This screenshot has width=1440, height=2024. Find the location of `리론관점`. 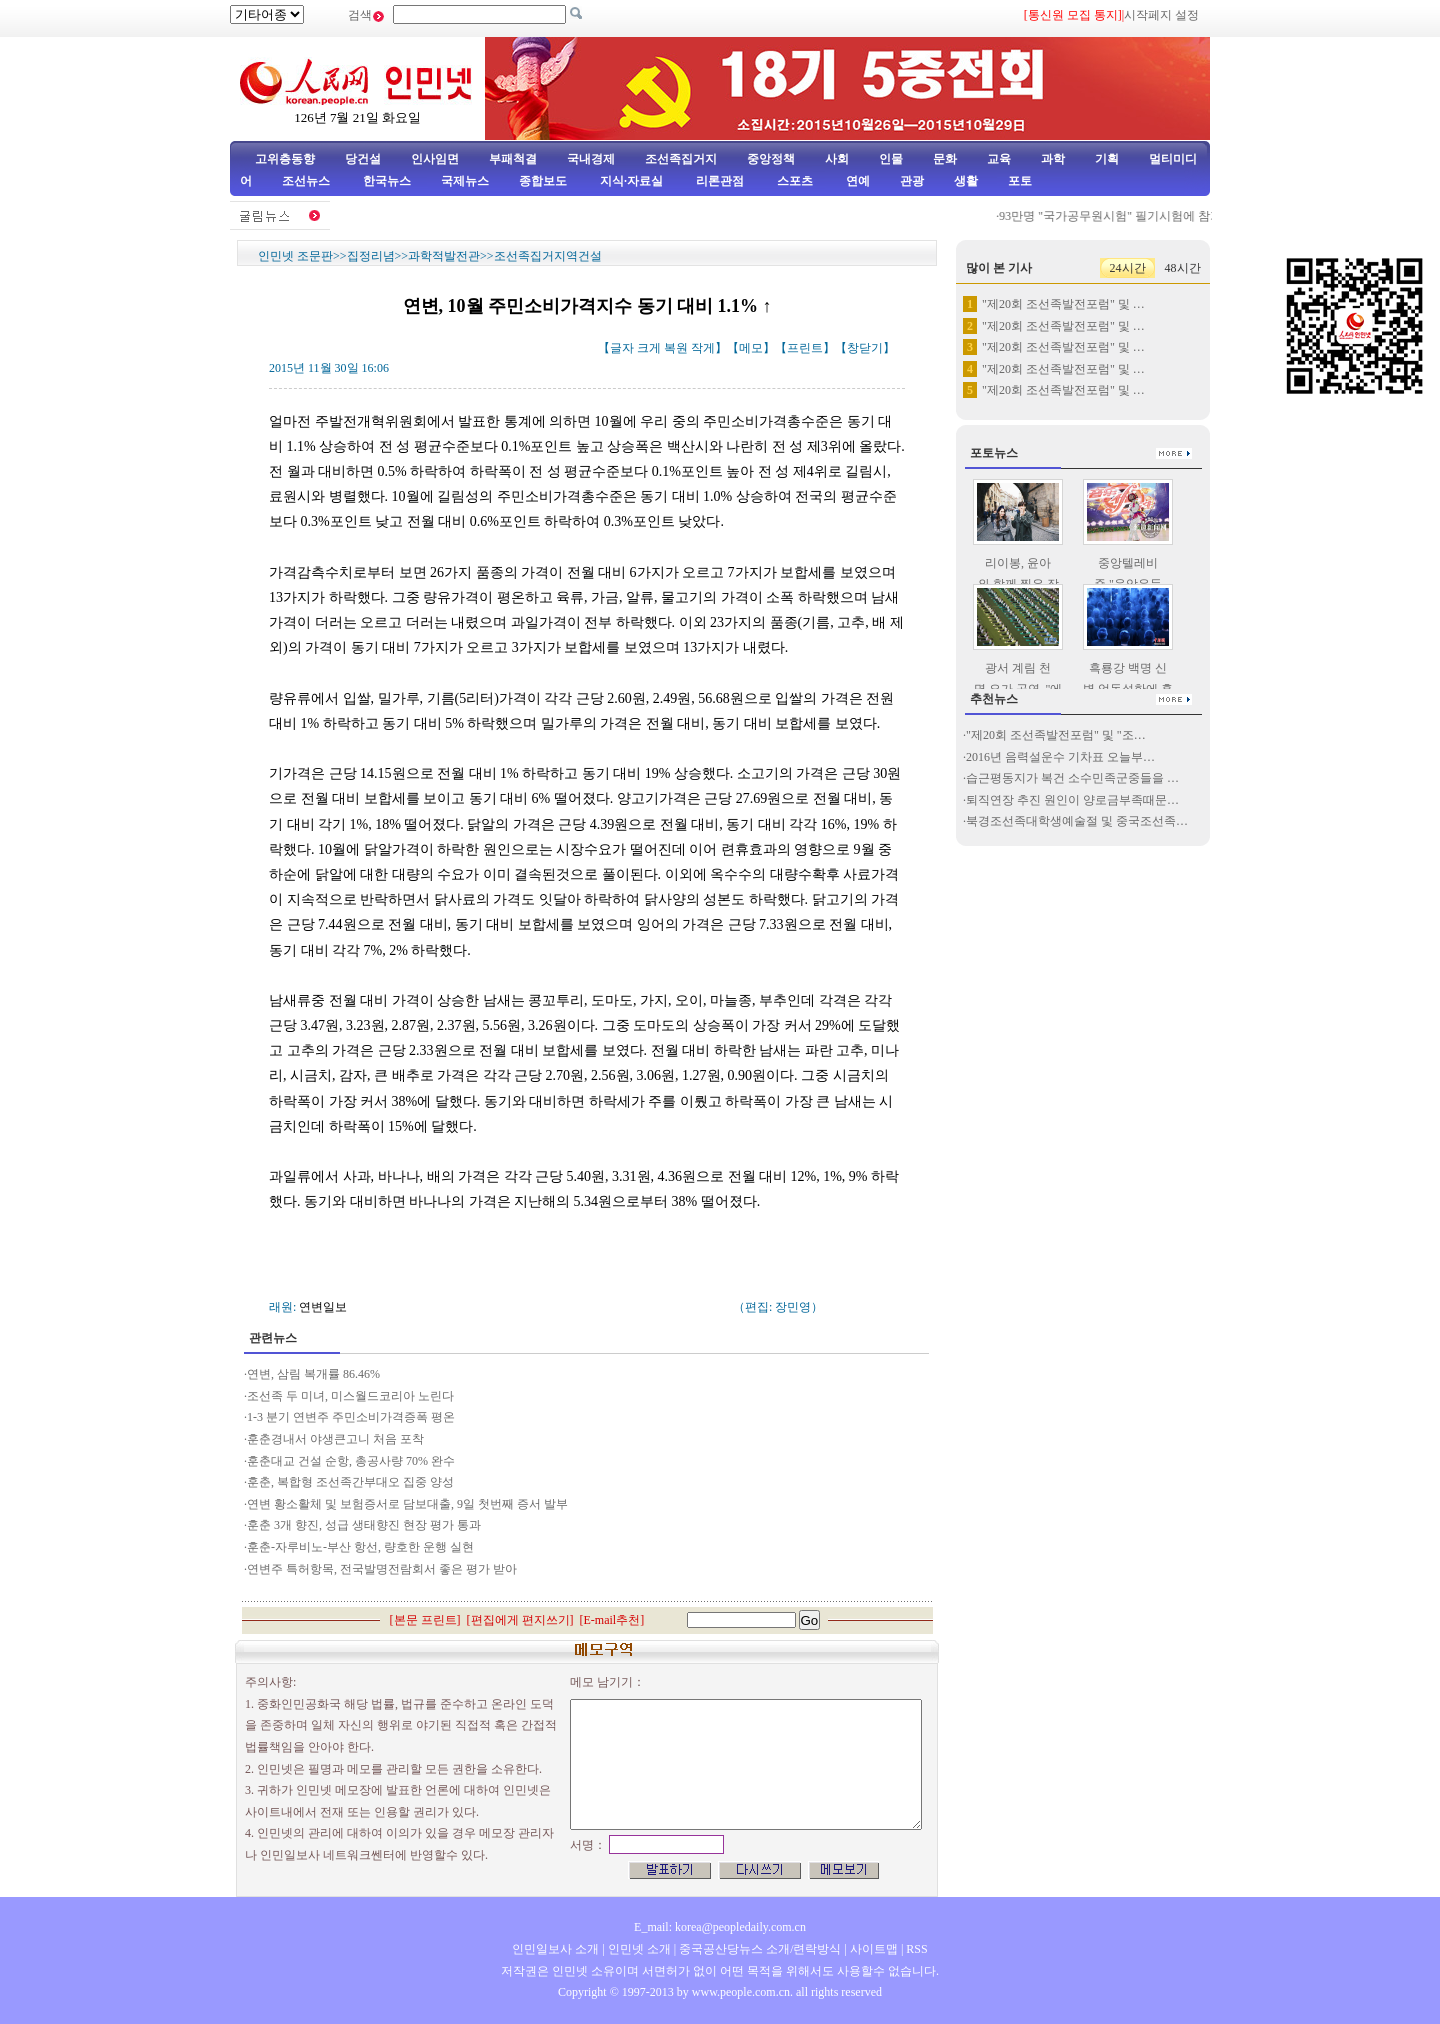

리론관점 is located at coordinates (720, 181).